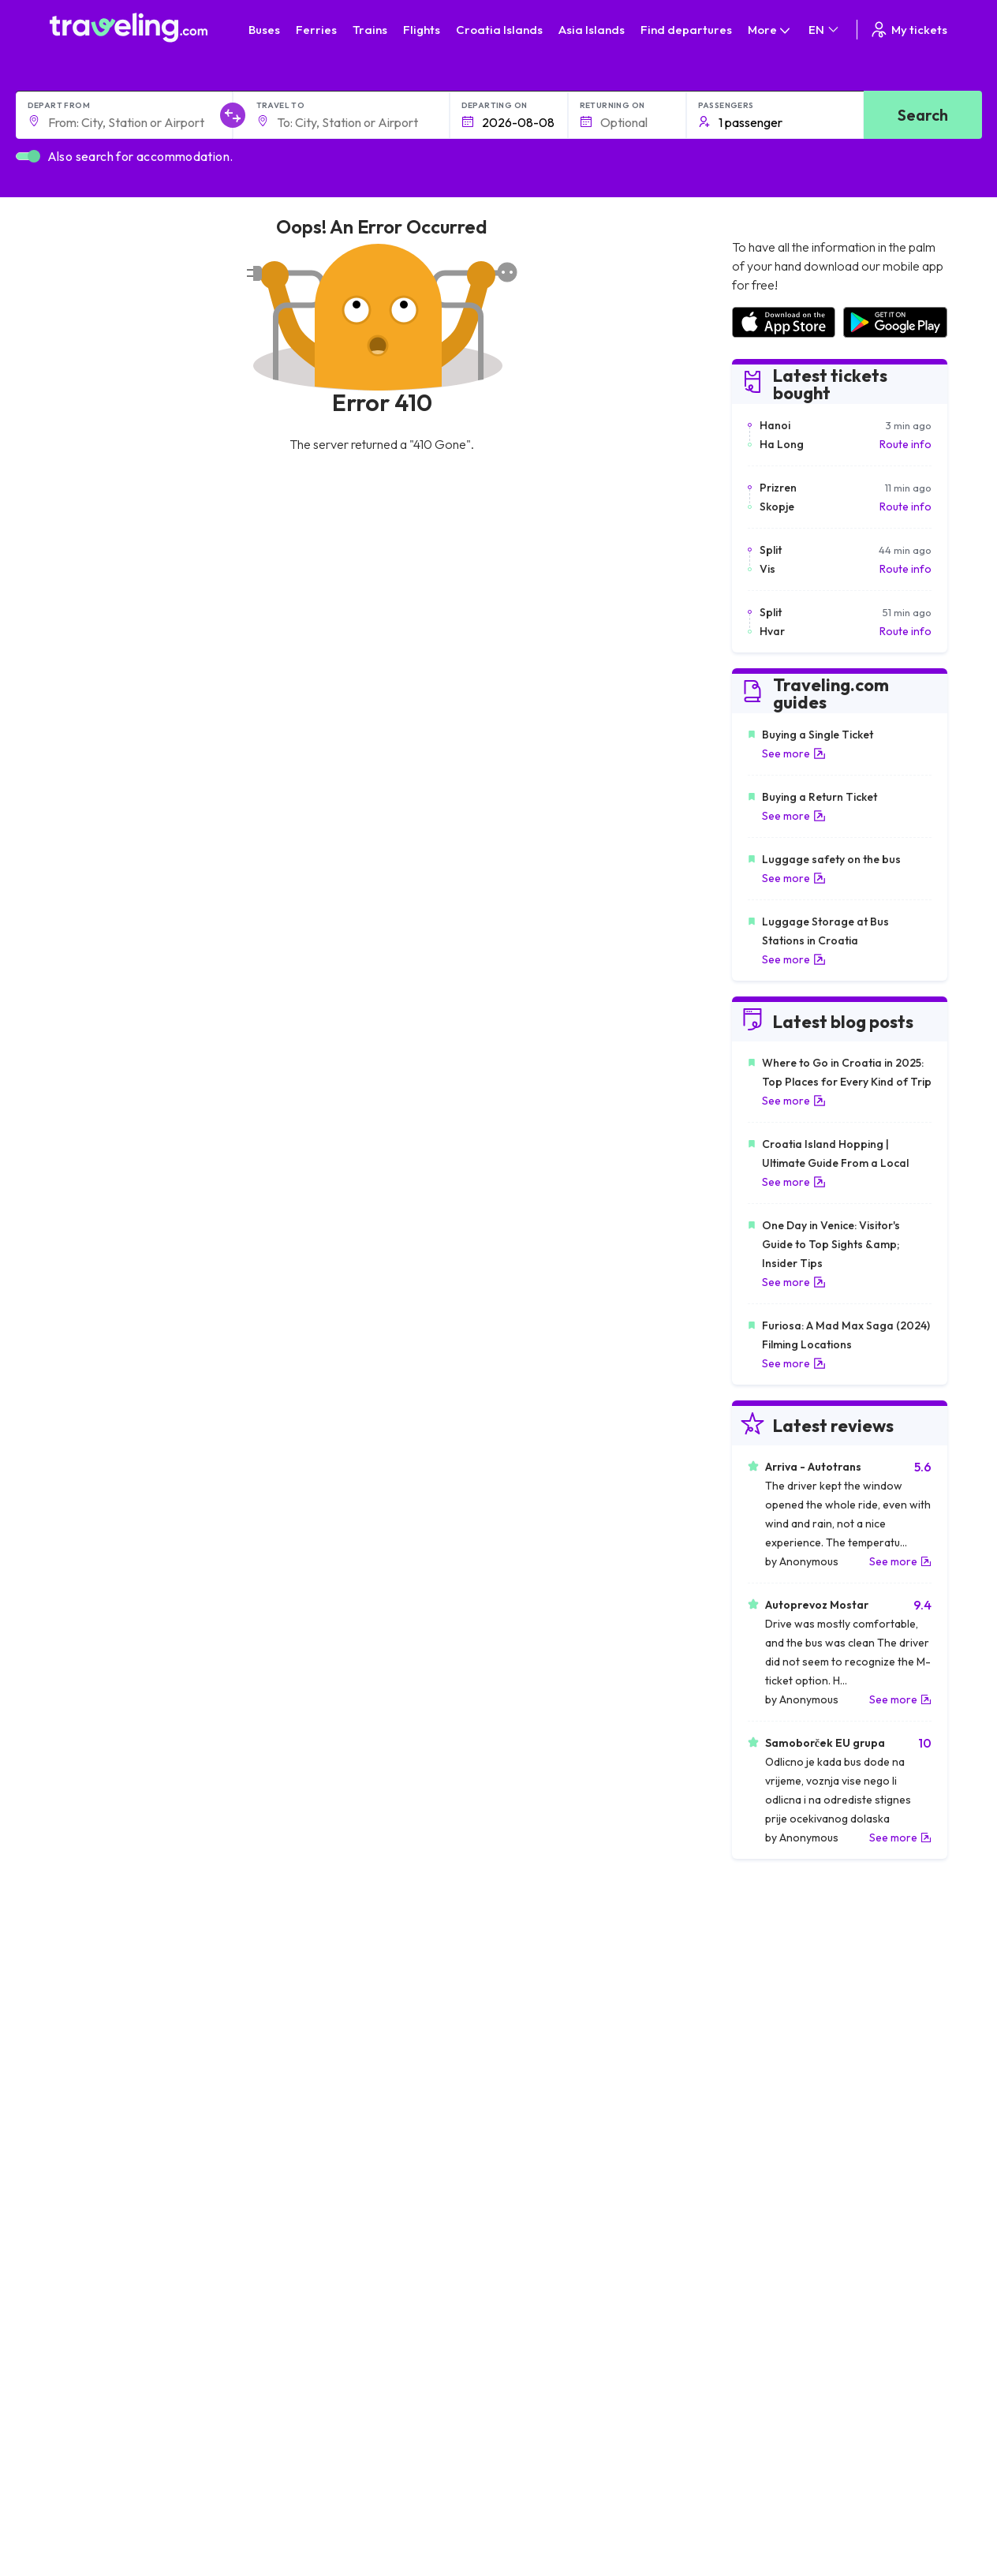 This screenshot has height=2576, width=997. I want to click on Airports in Belgium, so click(777, 2132).